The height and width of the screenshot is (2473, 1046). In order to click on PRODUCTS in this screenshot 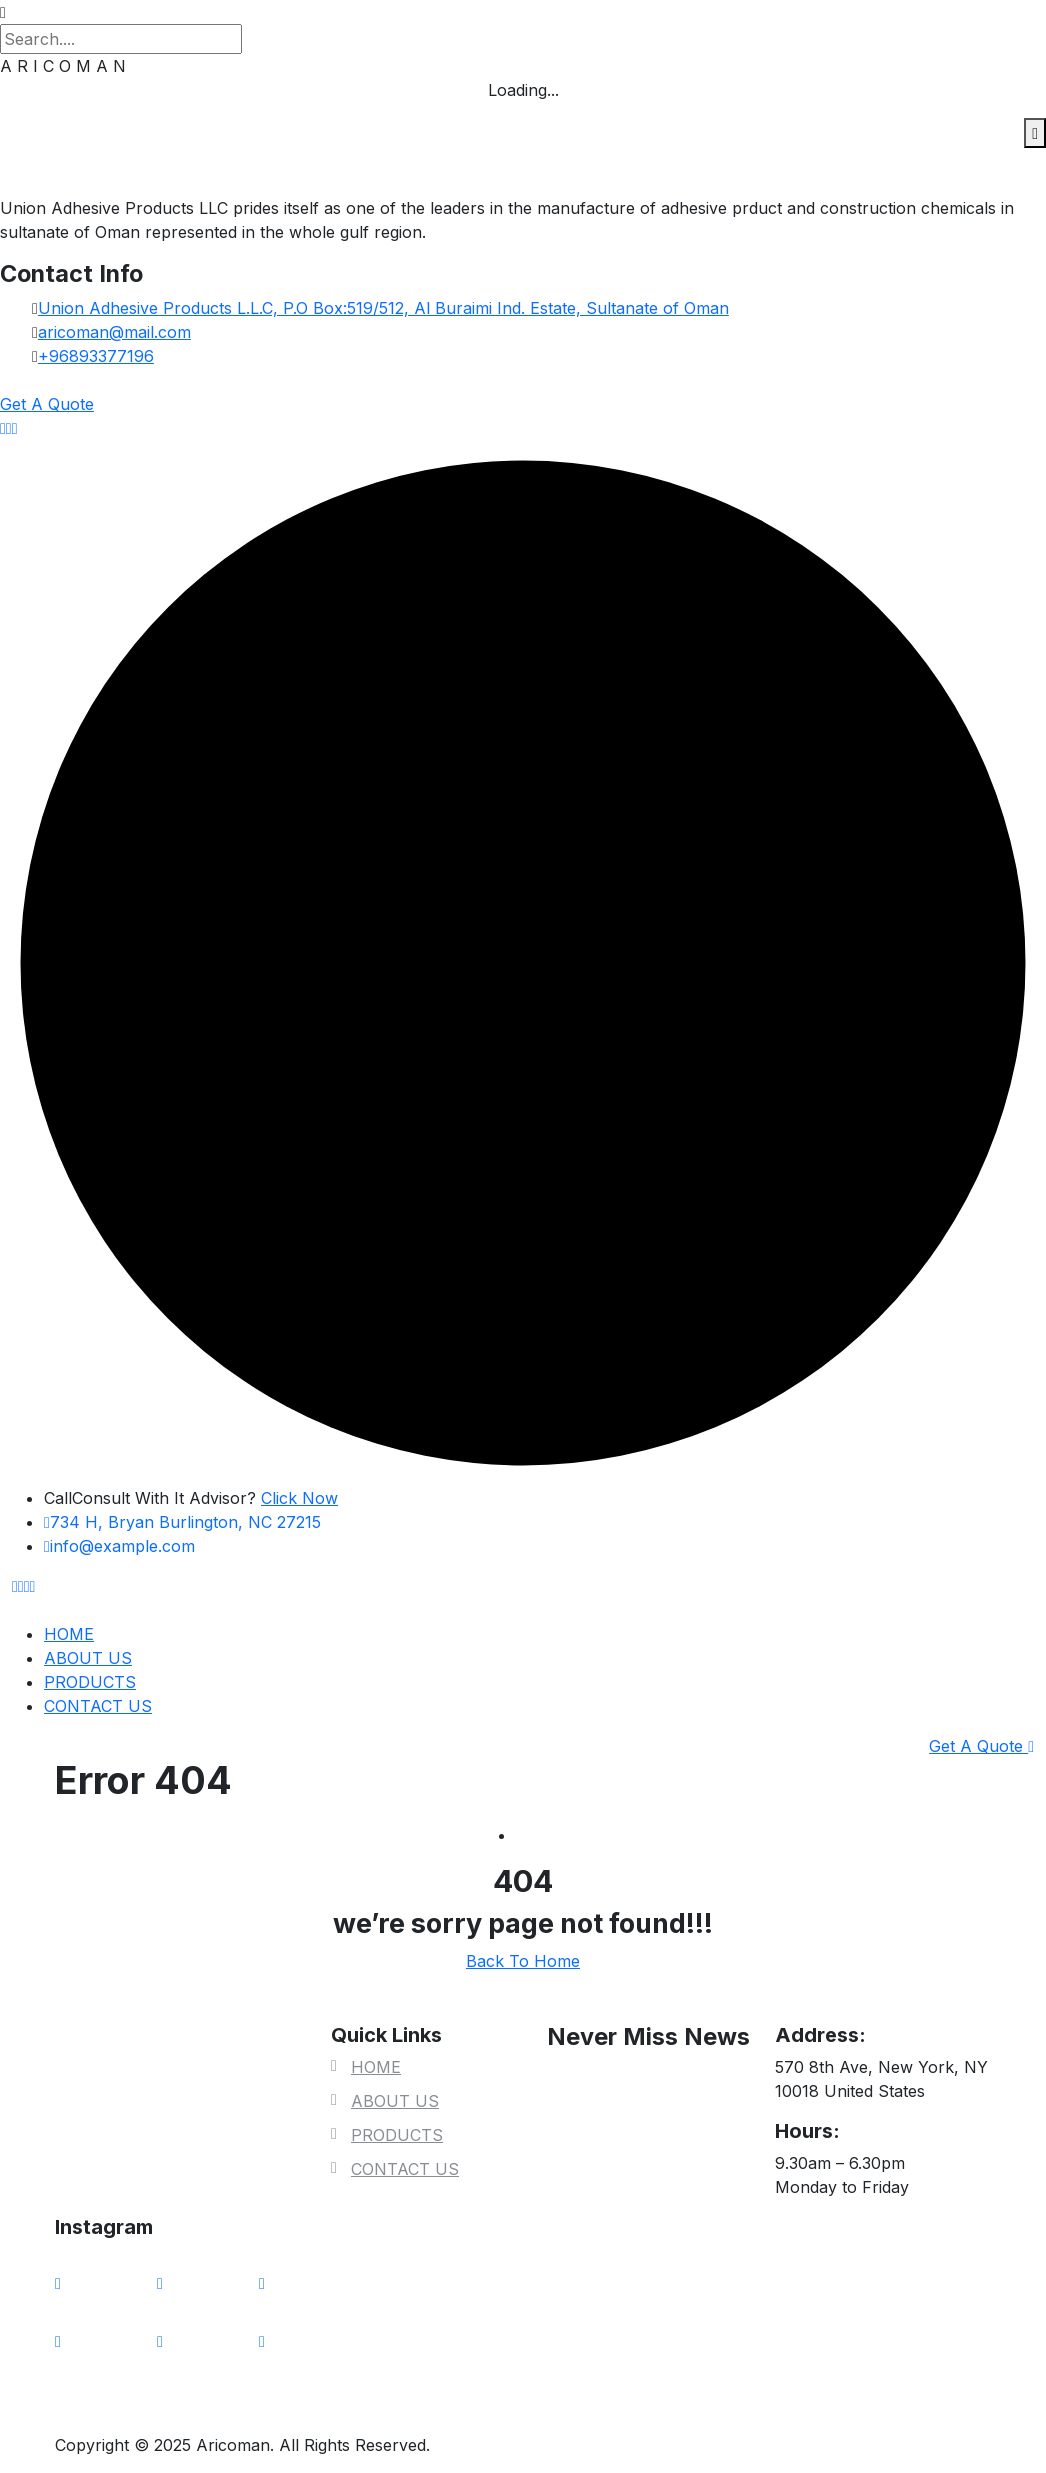, I will do `click(90, 1682)`.